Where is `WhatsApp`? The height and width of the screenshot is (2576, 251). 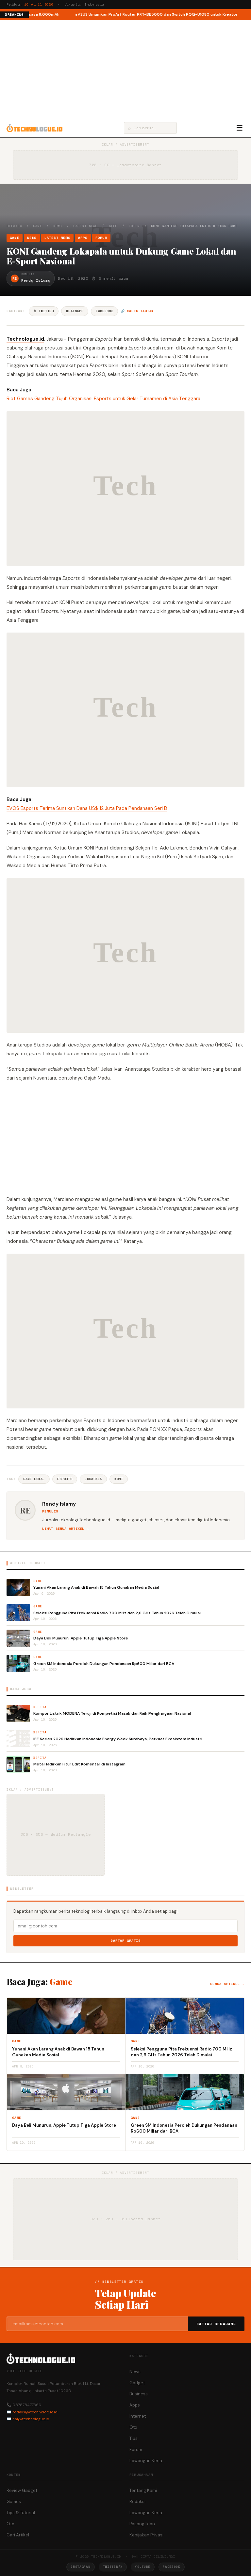 WhatsApp is located at coordinates (74, 311).